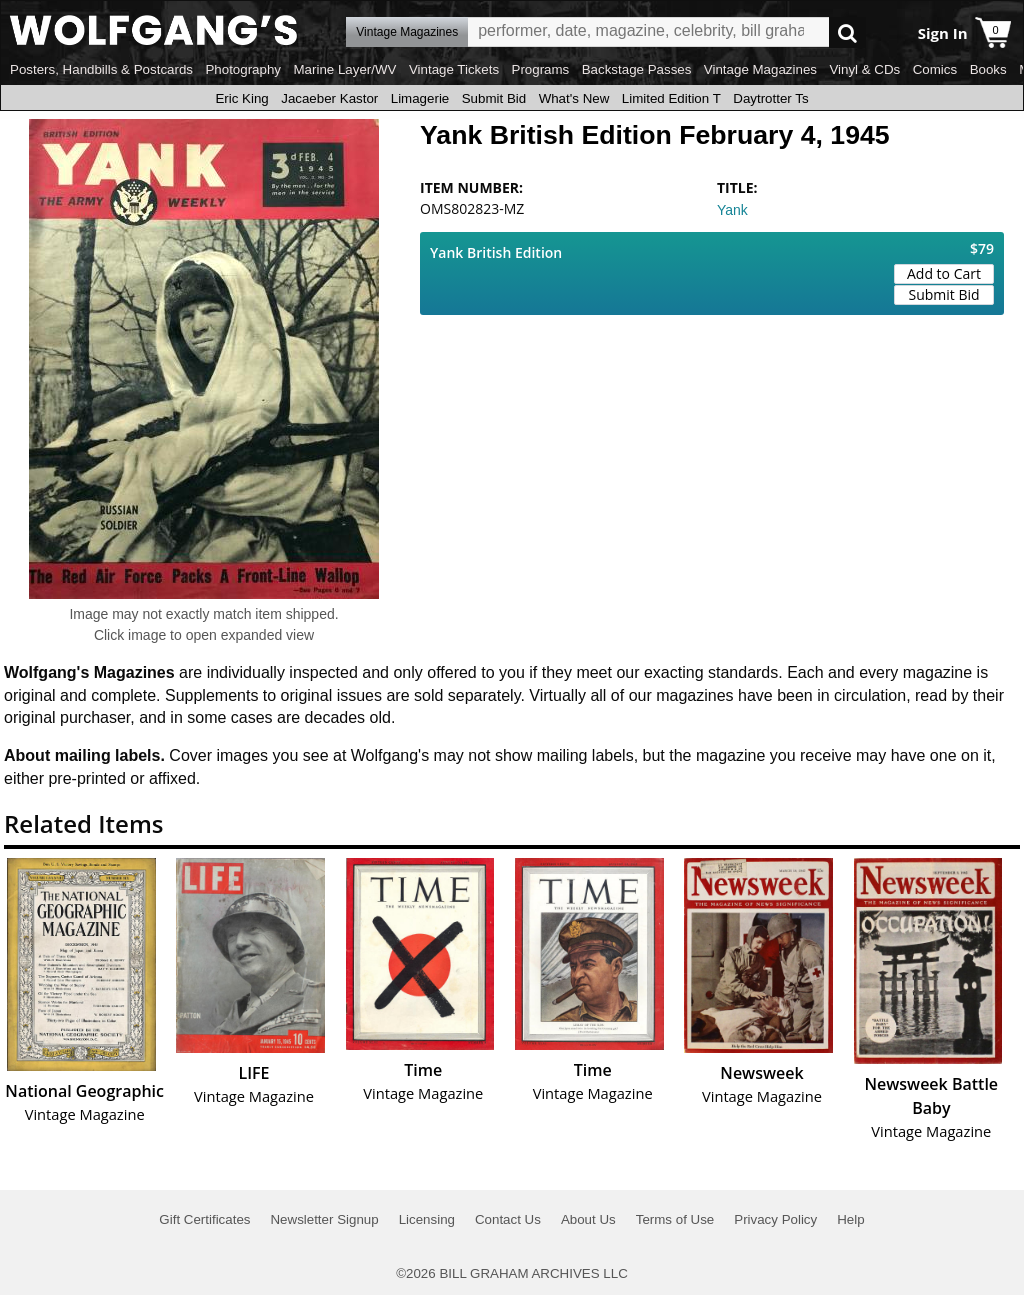 This screenshot has width=1024, height=1295. Describe the element at coordinates (574, 98) in the screenshot. I see `What's New` at that location.